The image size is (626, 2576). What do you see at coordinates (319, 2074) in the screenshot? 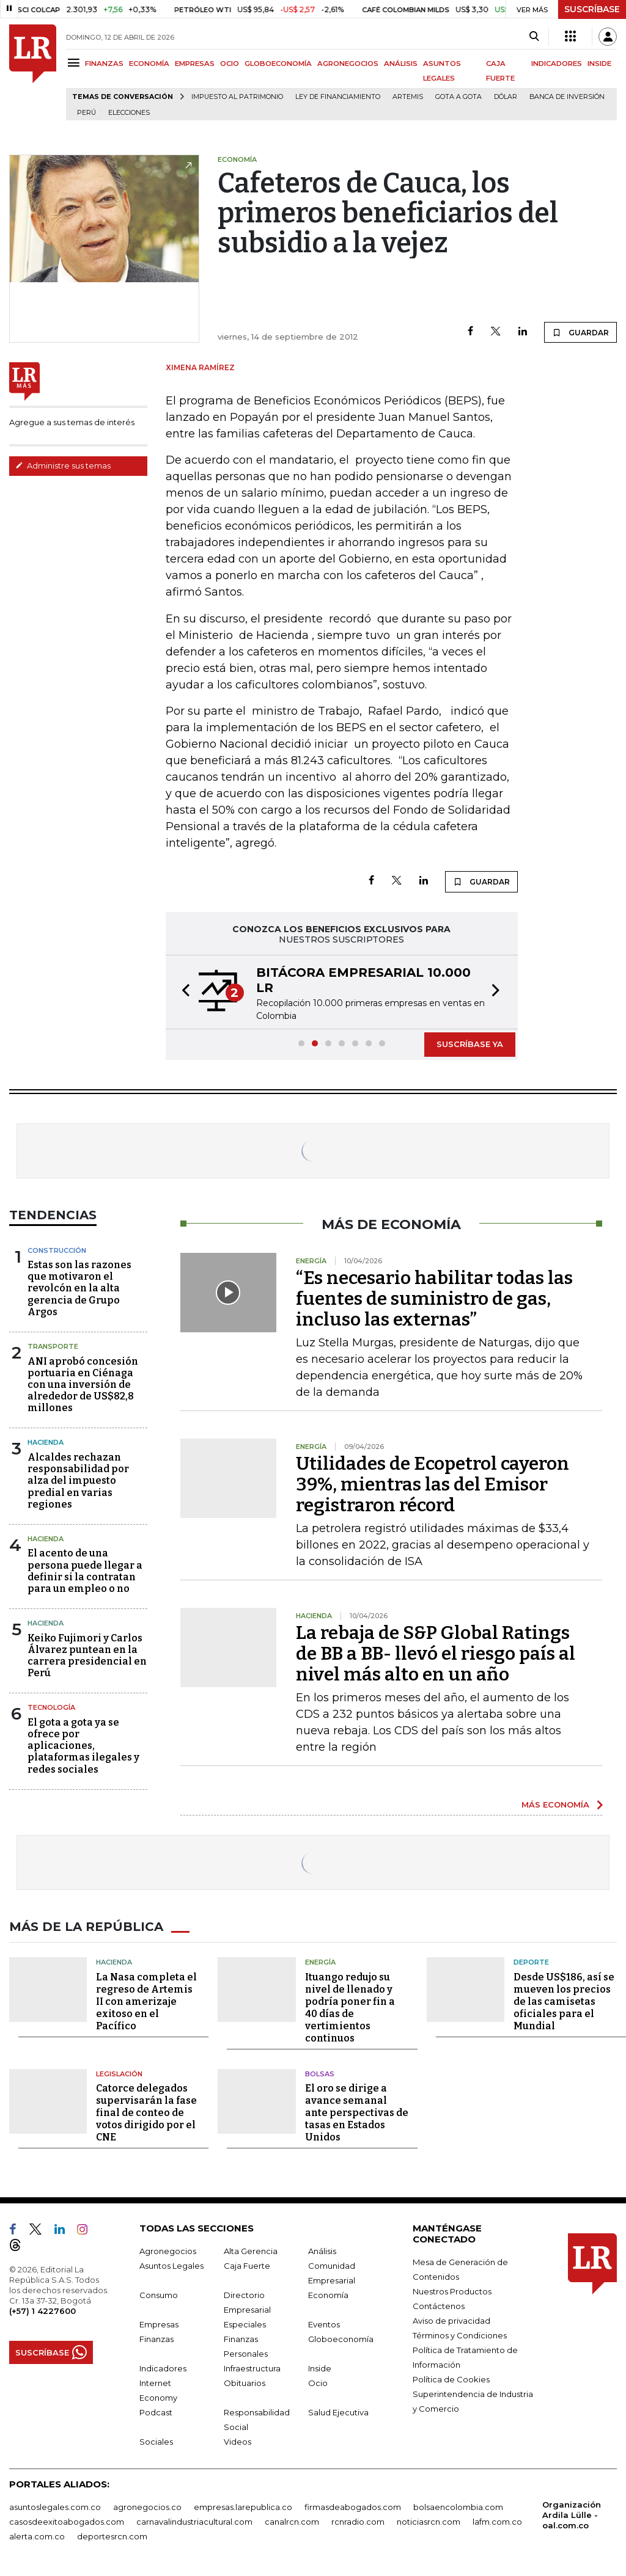
I see `Bolsas` at bounding box center [319, 2074].